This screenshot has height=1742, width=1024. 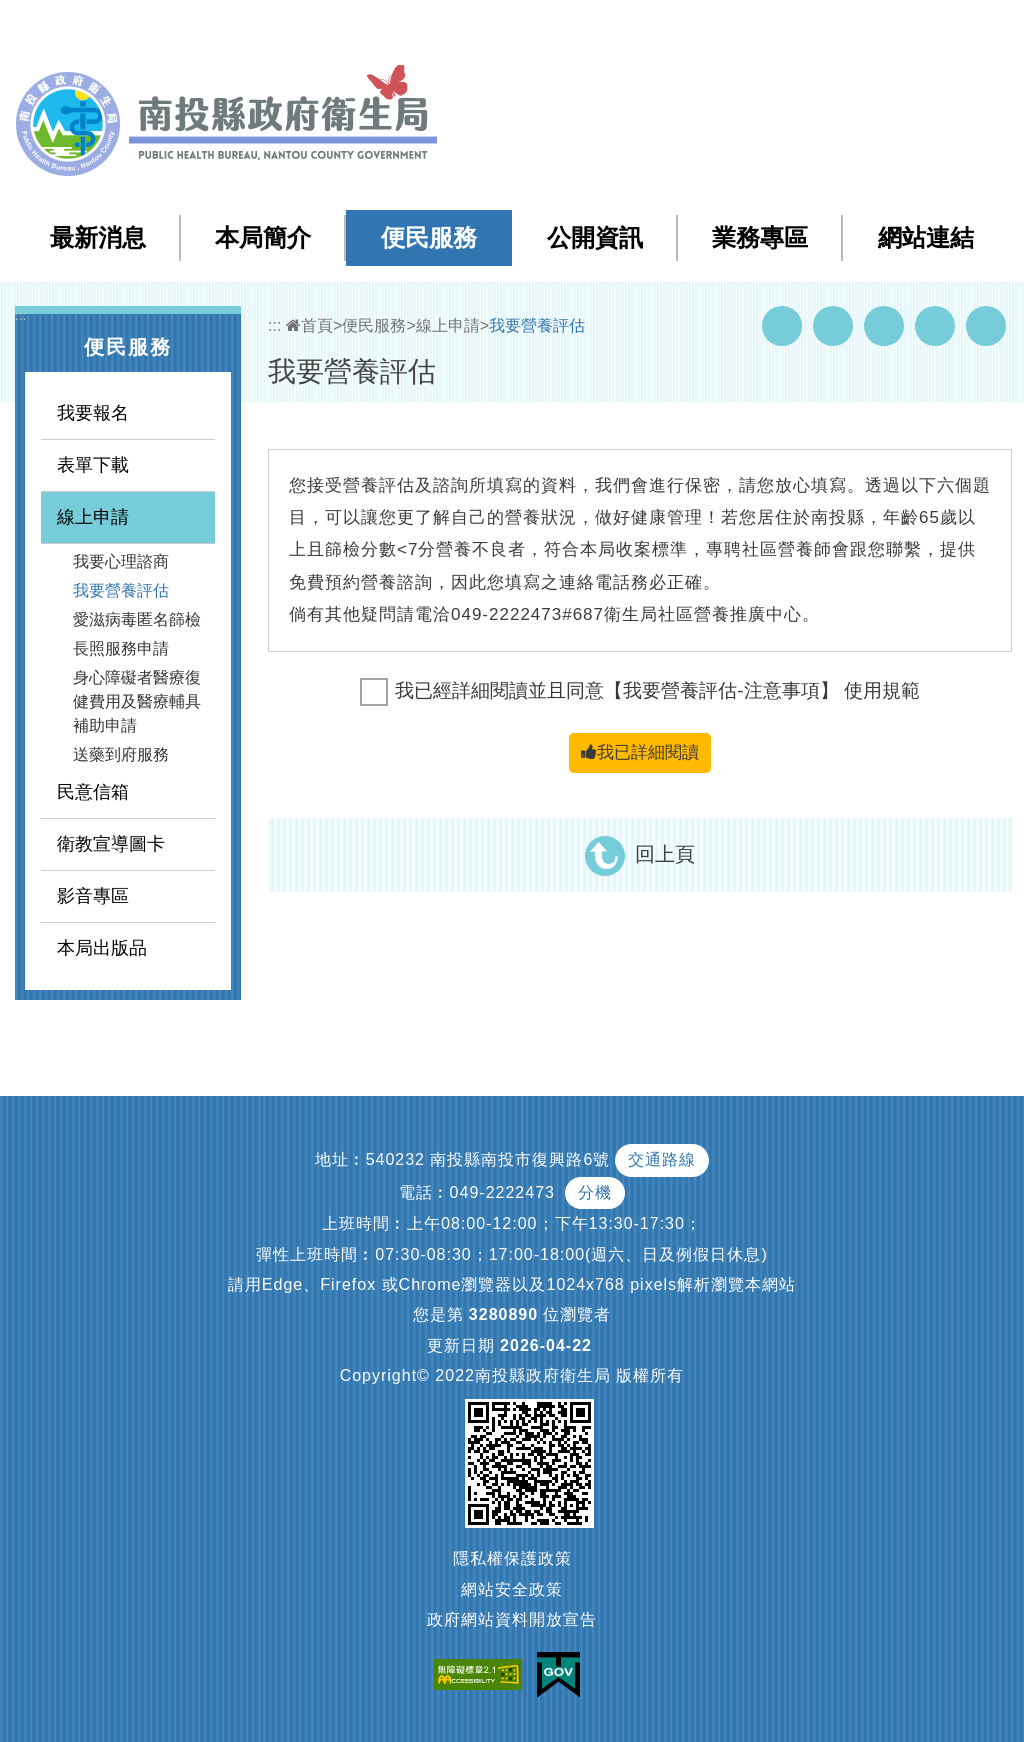 I want to click on Facebook, so click(x=782, y=326).